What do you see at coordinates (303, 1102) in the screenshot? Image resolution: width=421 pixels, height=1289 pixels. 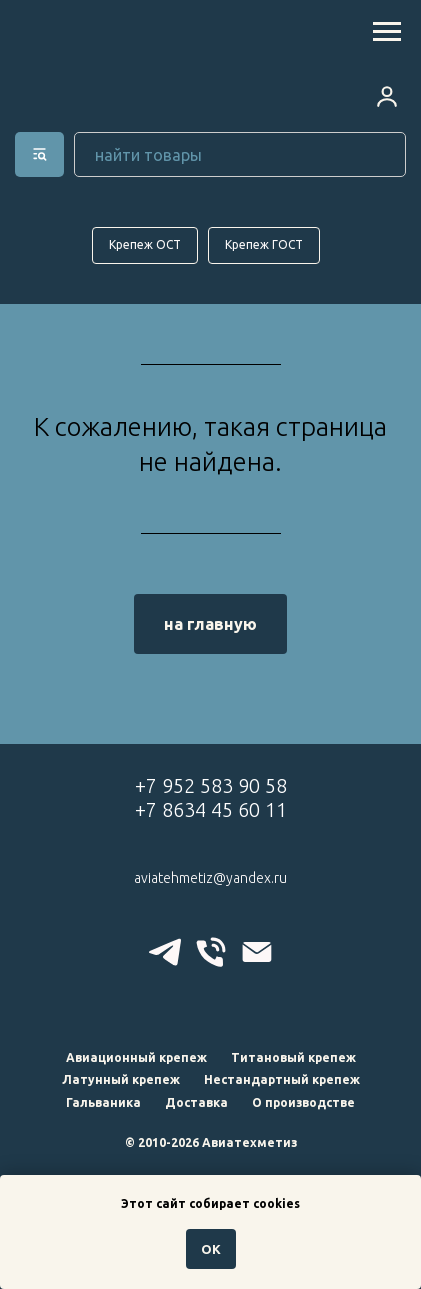 I see `О производстве` at bounding box center [303, 1102].